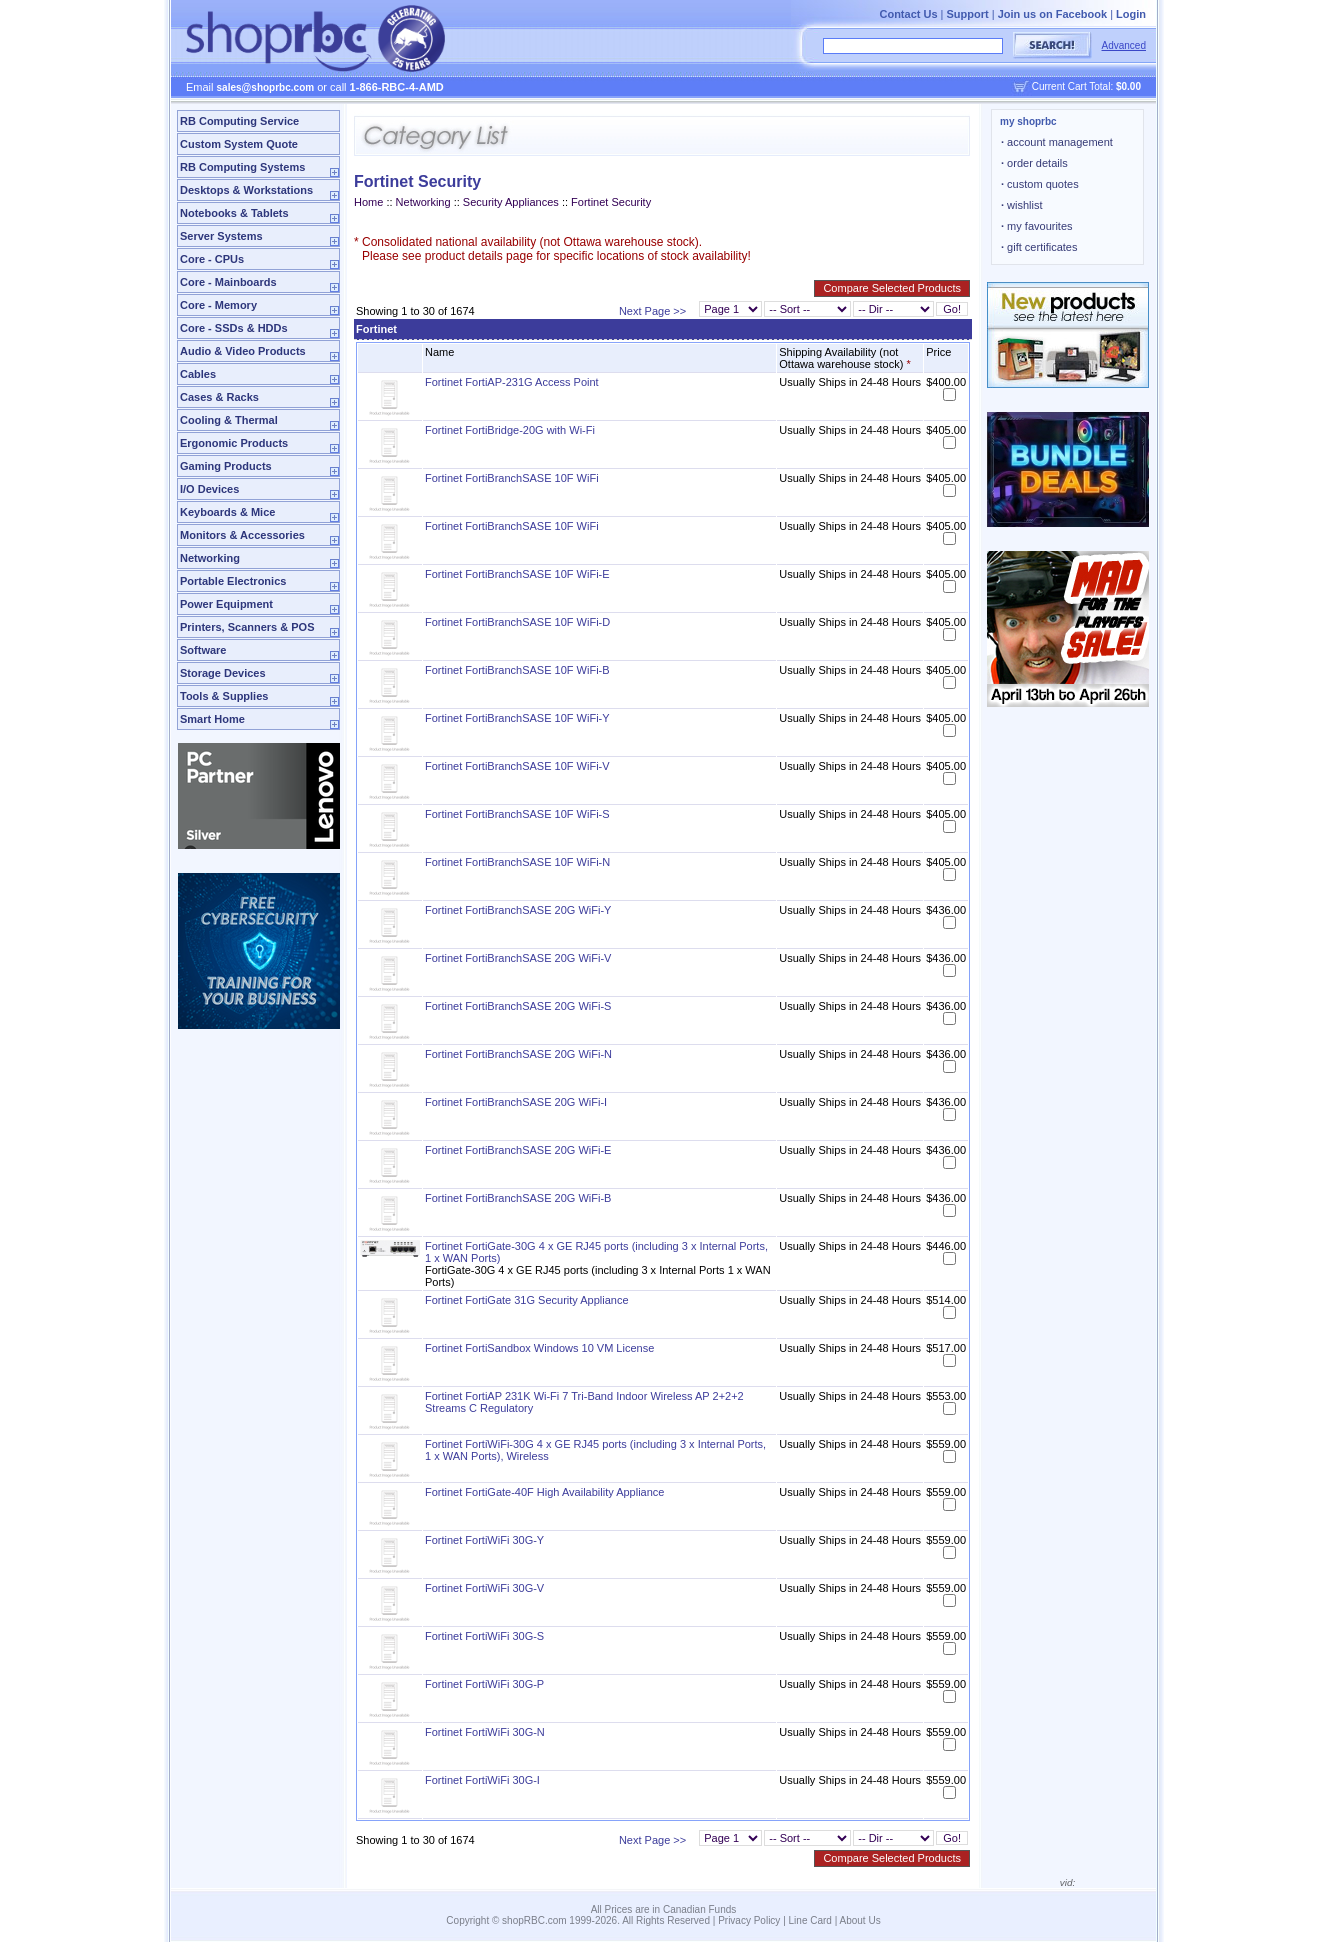 This screenshot has height=1942, width=1328. What do you see at coordinates (221, 236) in the screenshot?
I see `Server Systems` at bounding box center [221, 236].